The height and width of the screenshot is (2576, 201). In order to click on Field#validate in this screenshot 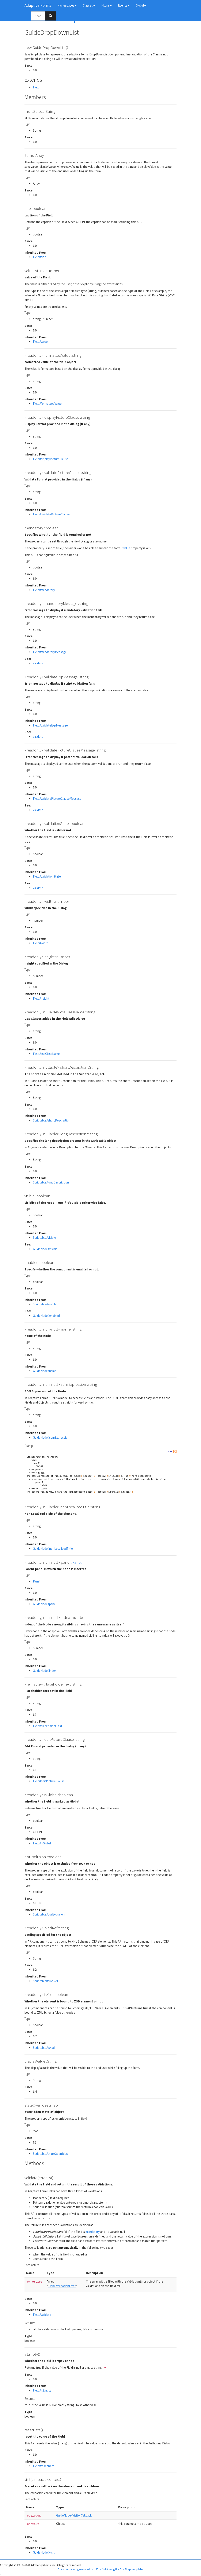, I will do `click(42, 2315)`.